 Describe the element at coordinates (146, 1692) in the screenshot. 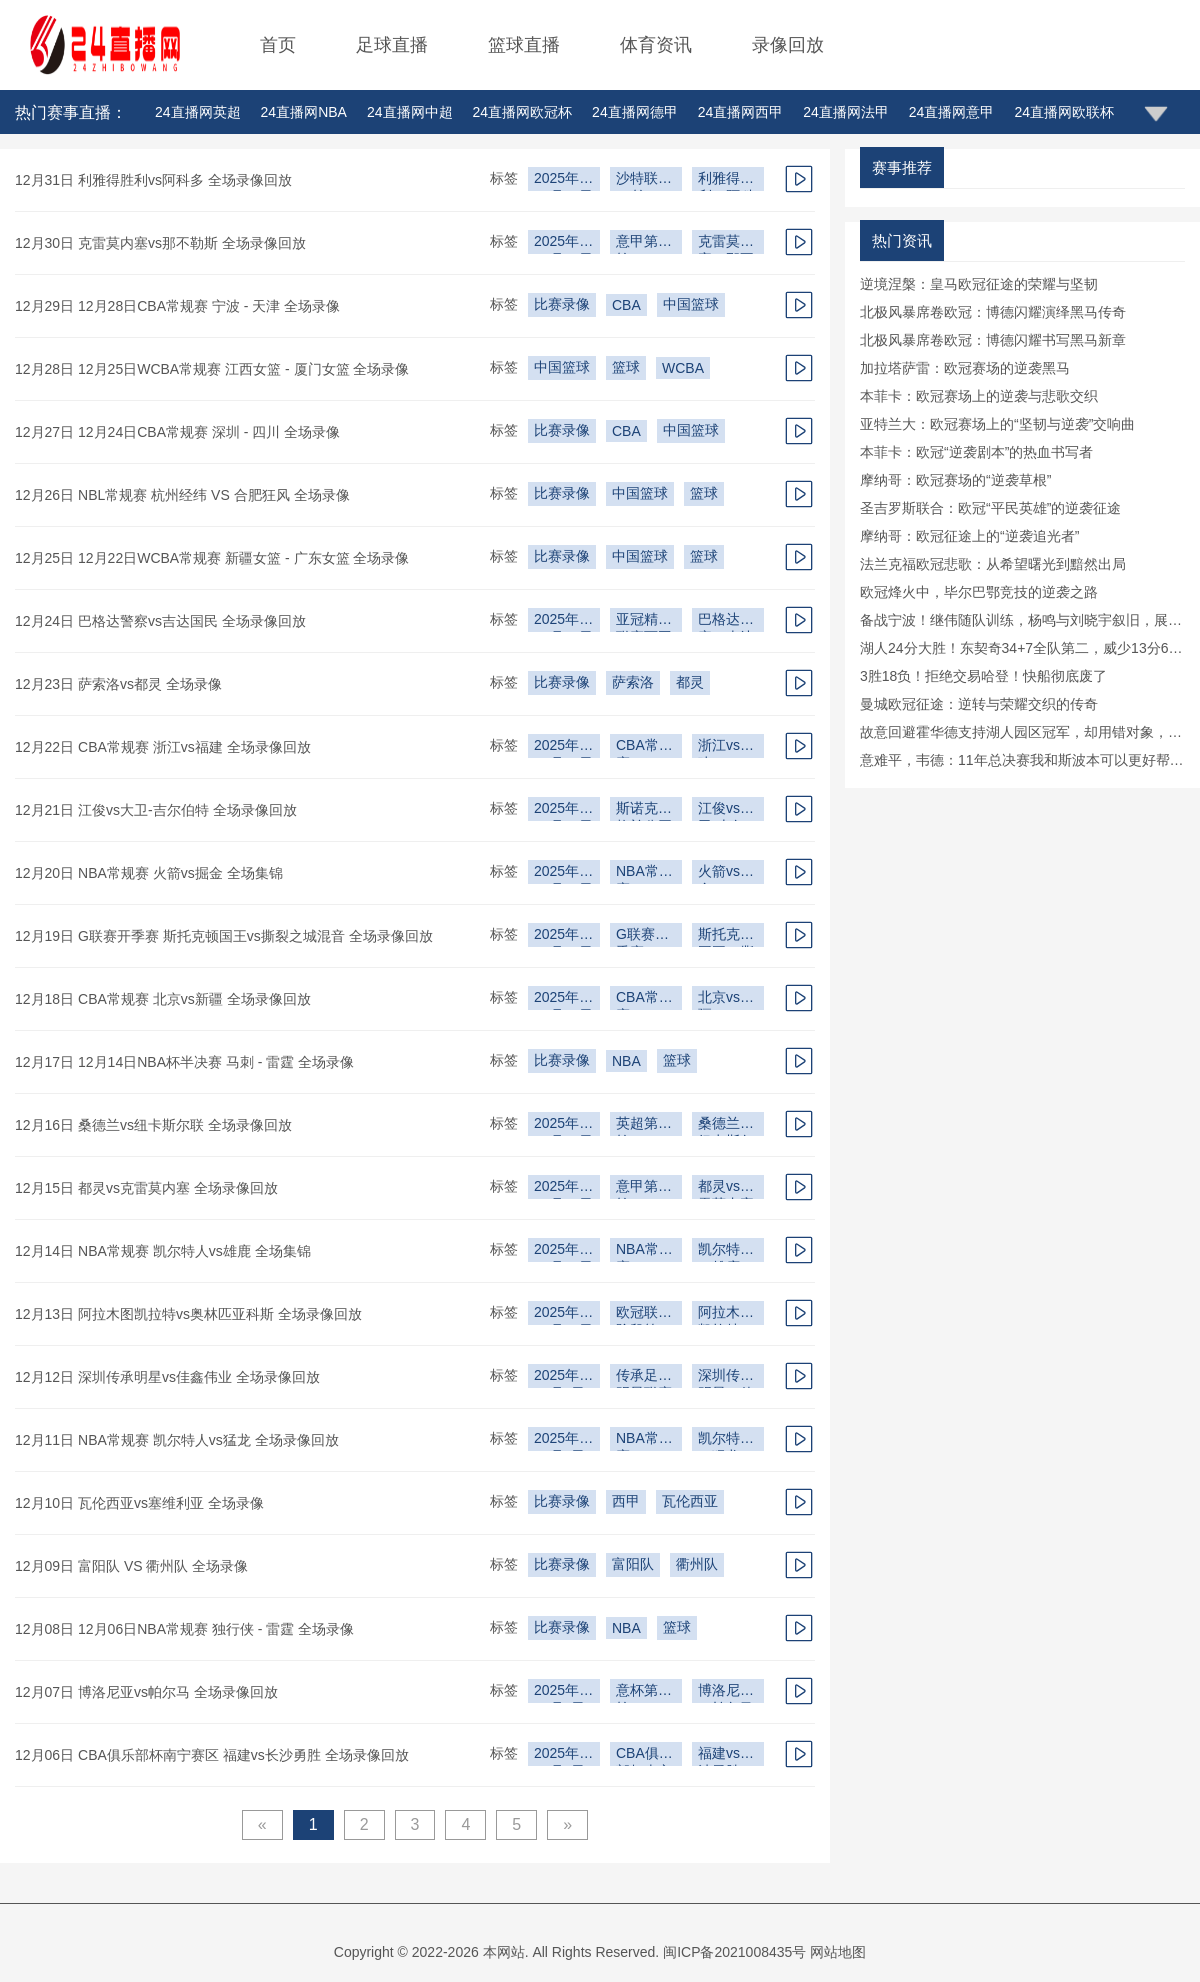

I see `12月07日 博洛尼亚vs帕尔马 全场录像回放` at that location.